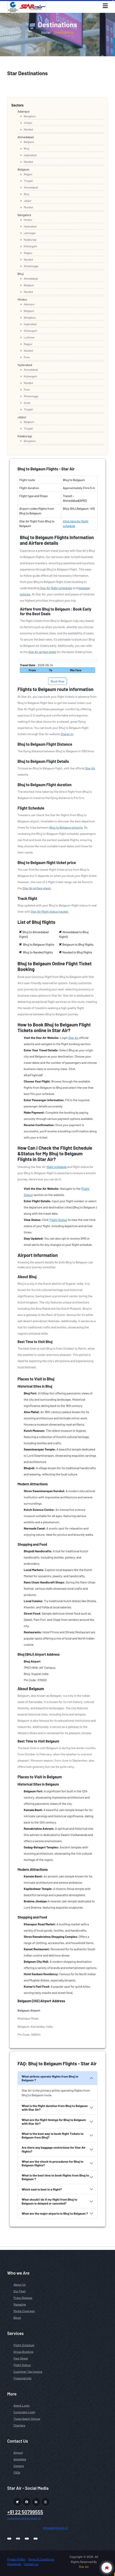 This screenshot has height=2576, width=115. Describe the element at coordinates (27, 200) in the screenshot. I see `Jaipur` at that location.